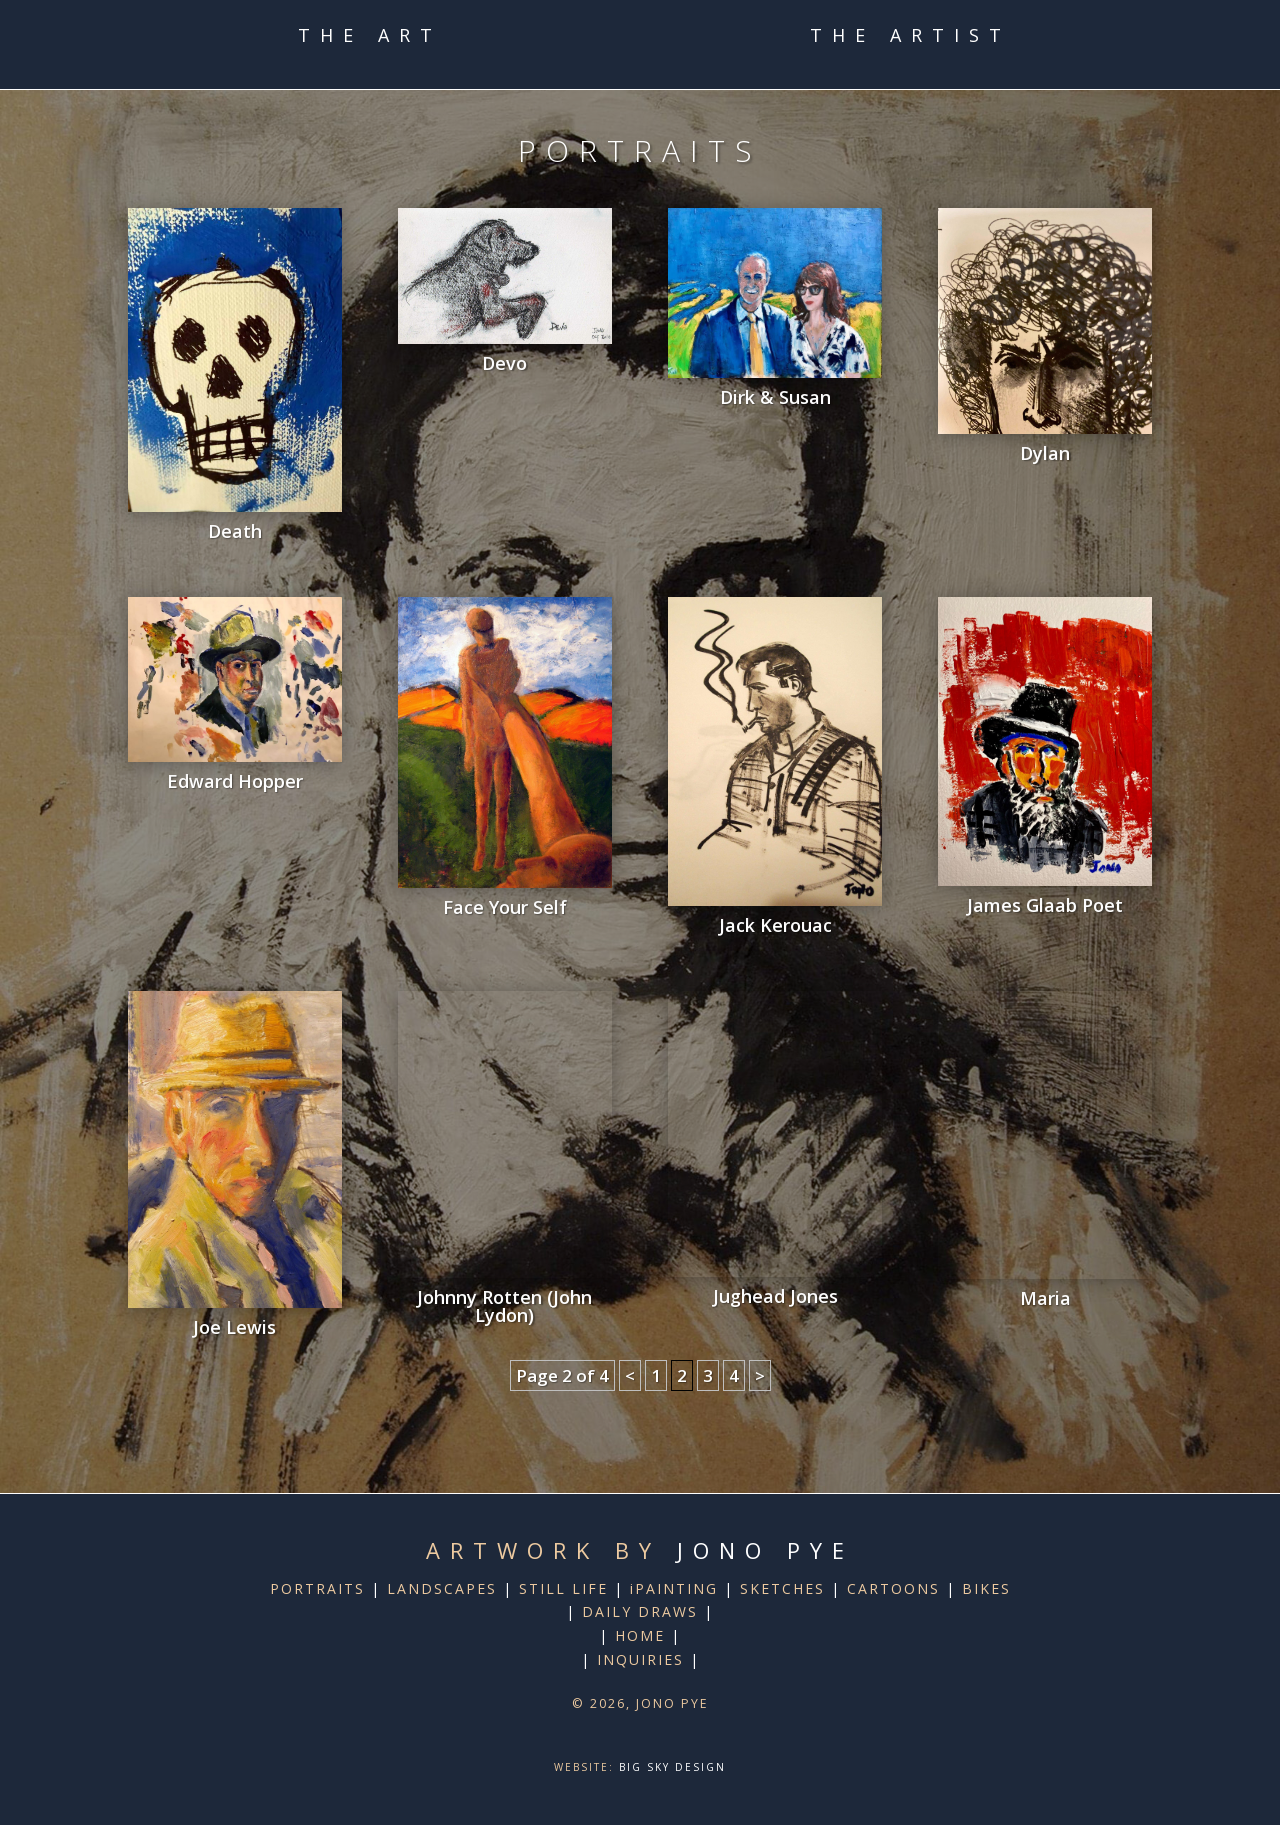  What do you see at coordinates (640, 1611) in the screenshot?
I see `DAILY DRAWS` at bounding box center [640, 1611].